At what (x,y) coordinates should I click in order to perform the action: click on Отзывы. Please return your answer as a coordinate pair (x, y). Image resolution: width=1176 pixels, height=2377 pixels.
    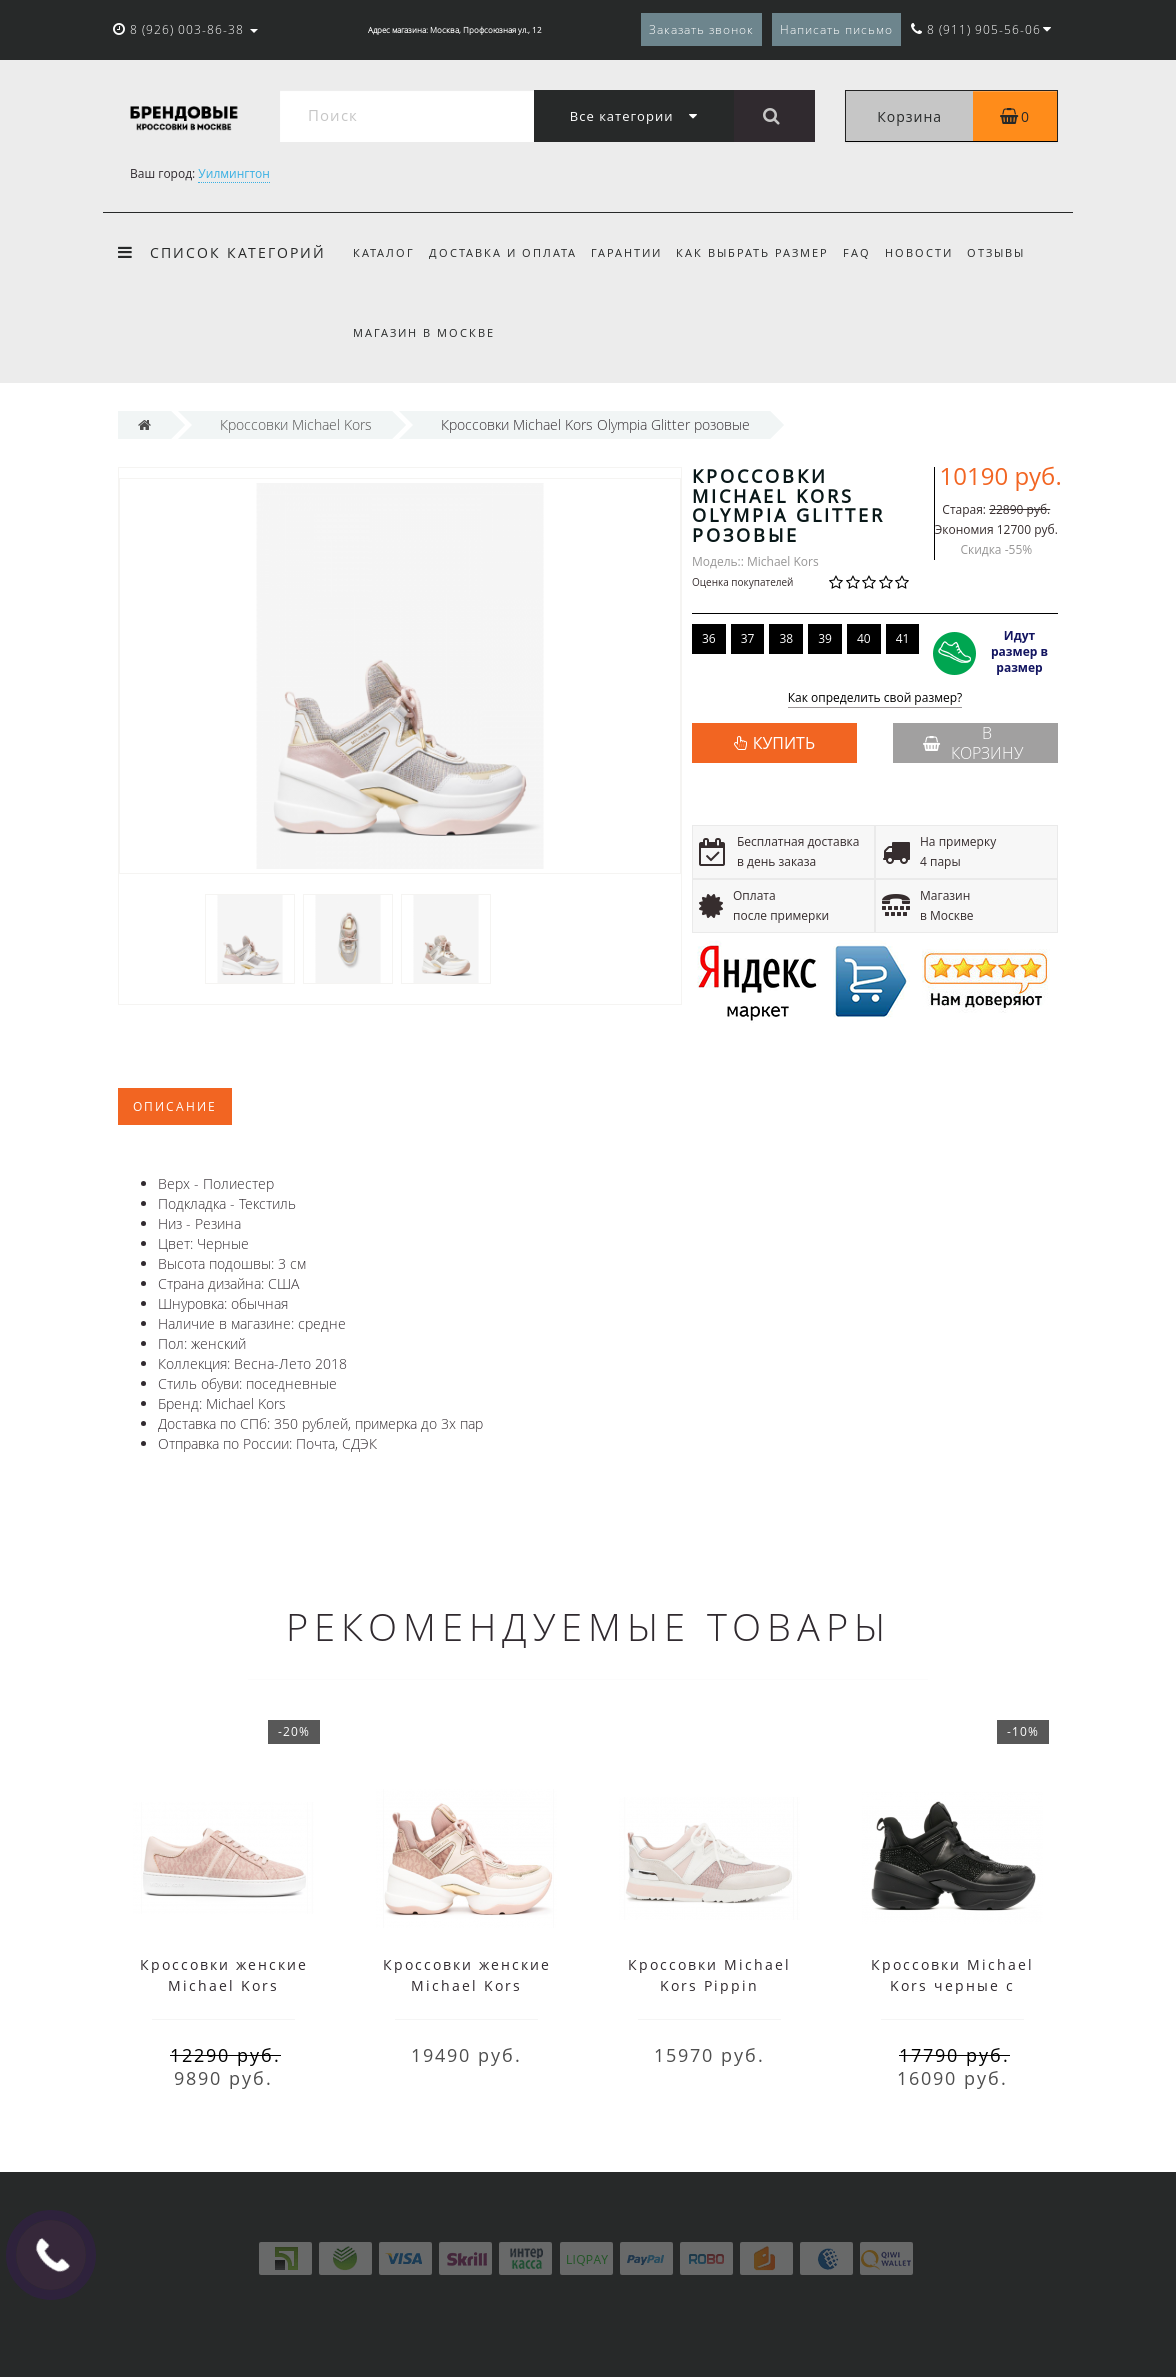
    Looking at the image, I should click on (1014, 252).